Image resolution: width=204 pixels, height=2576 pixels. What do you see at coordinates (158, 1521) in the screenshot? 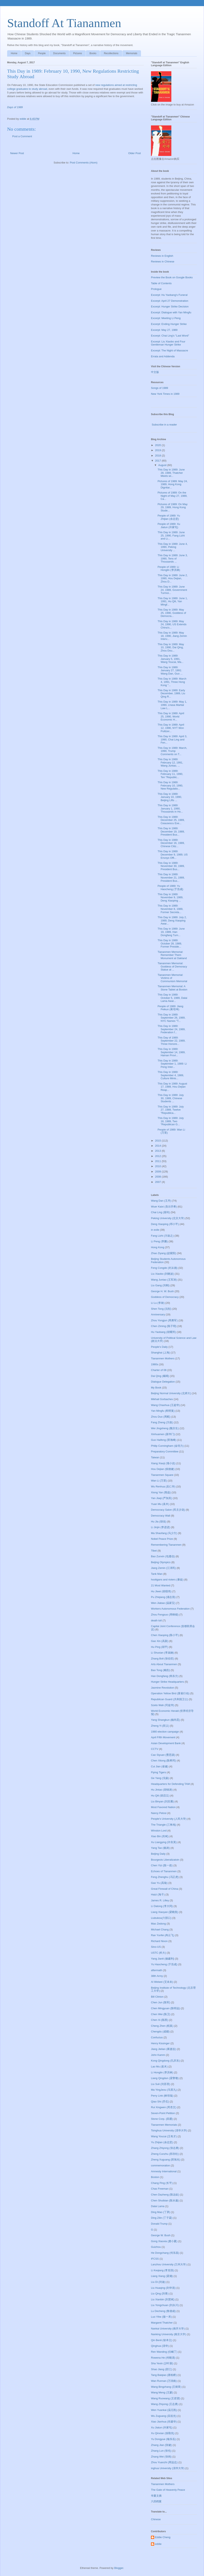
I see `Hu Jia (胡佳)` at bounding box center [158, 1521].